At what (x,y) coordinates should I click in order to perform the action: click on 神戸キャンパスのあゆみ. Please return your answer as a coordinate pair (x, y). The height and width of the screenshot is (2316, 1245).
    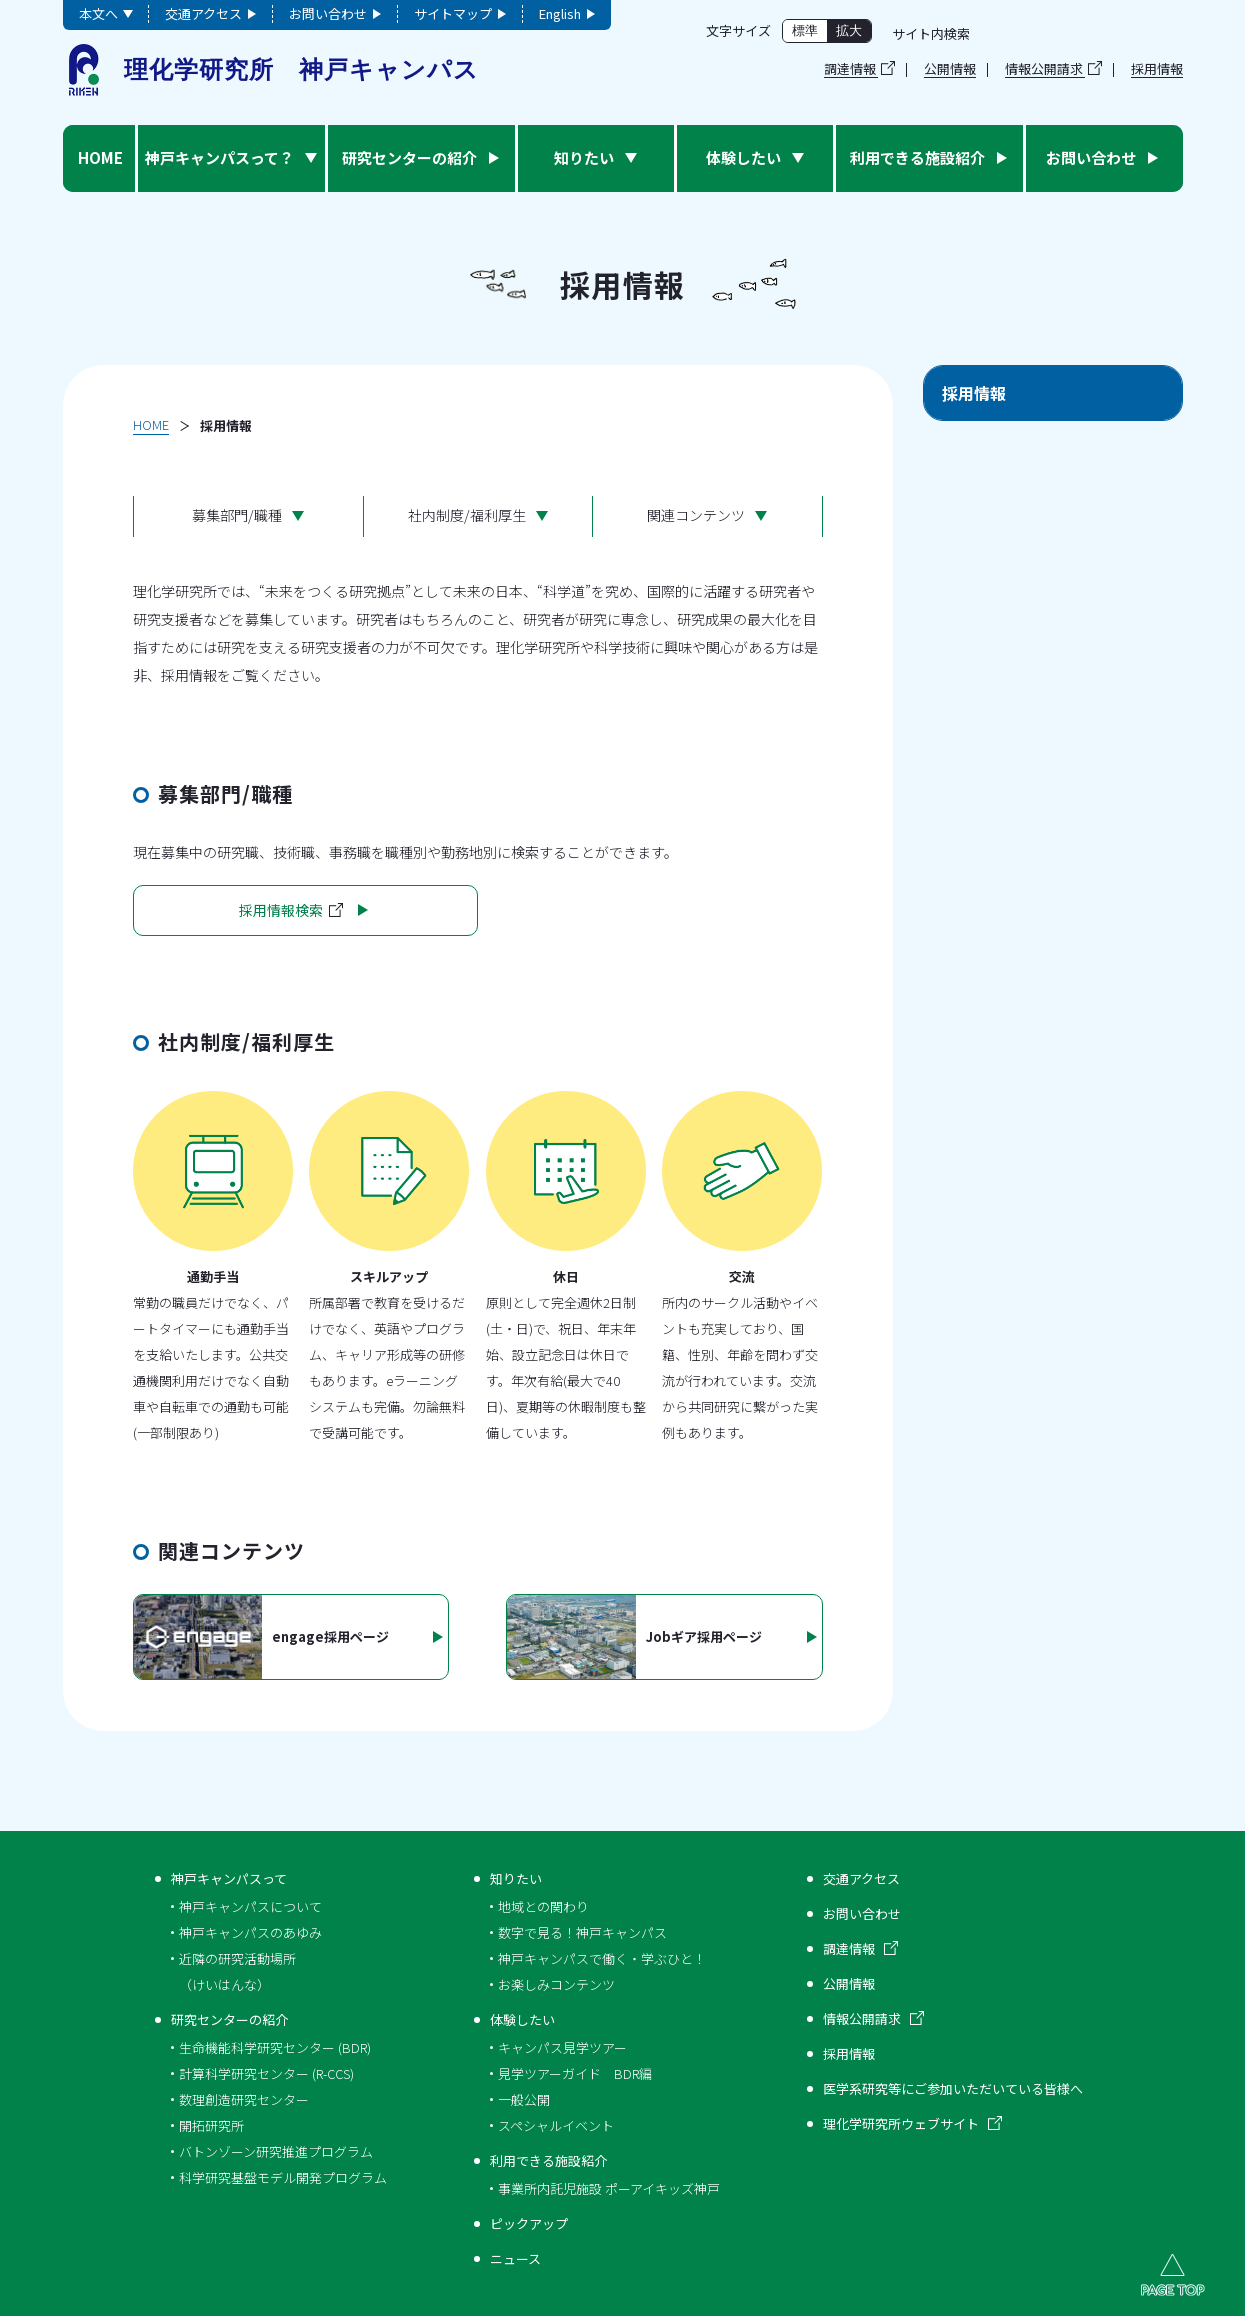
    Looking at the image, I should click on (250, 1932).